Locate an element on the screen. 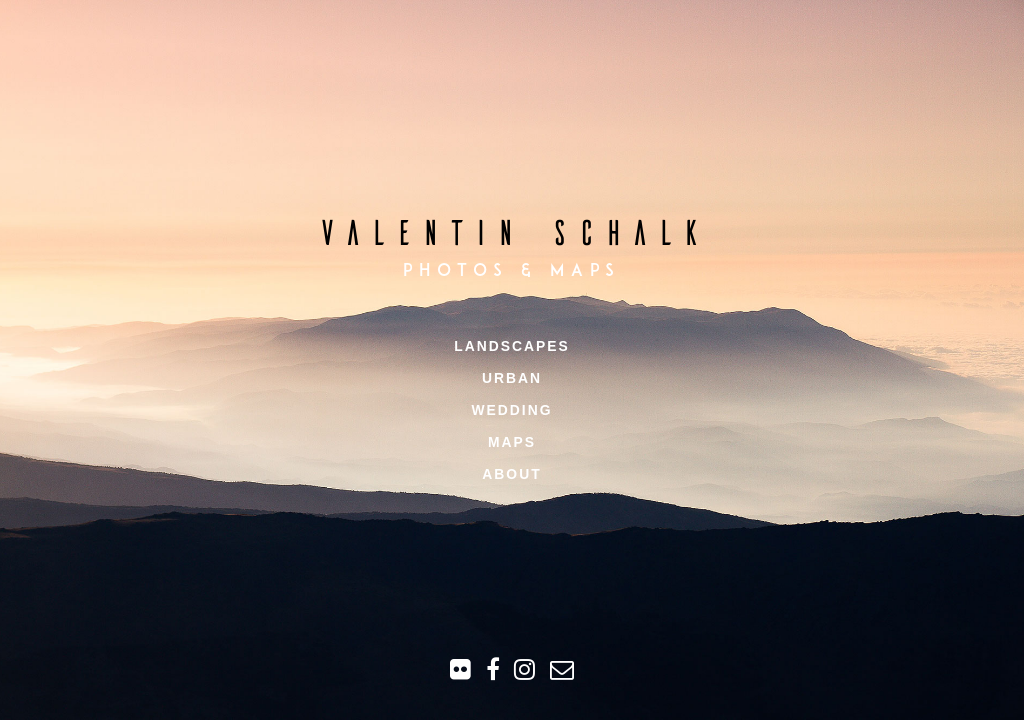 This screenshot has width=1024, height=720. Wedding is located at coordinates (511, 410).